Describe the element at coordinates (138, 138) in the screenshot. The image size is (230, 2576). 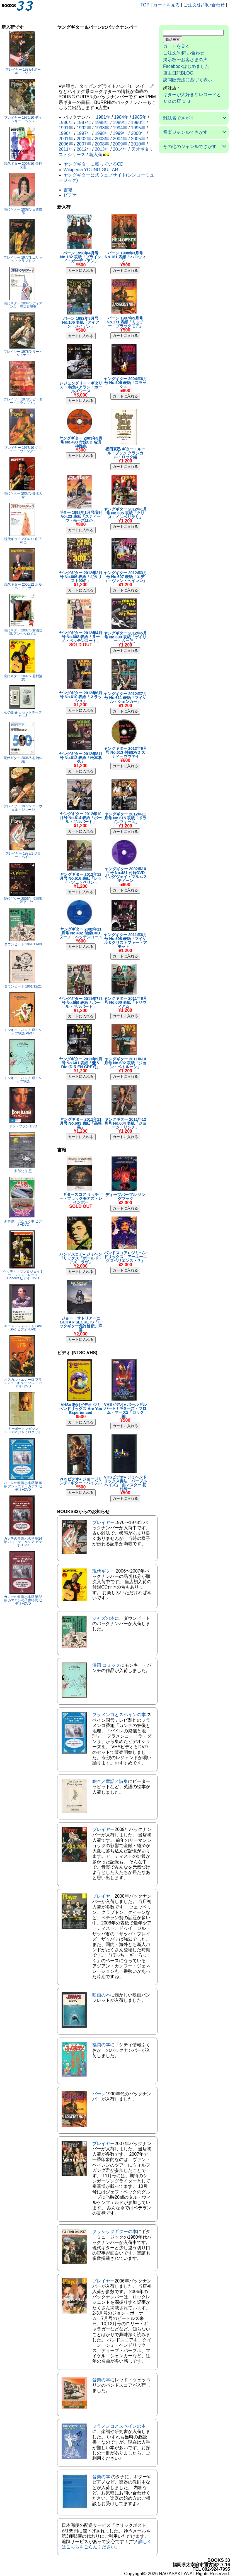
I see `2005年` at that location.